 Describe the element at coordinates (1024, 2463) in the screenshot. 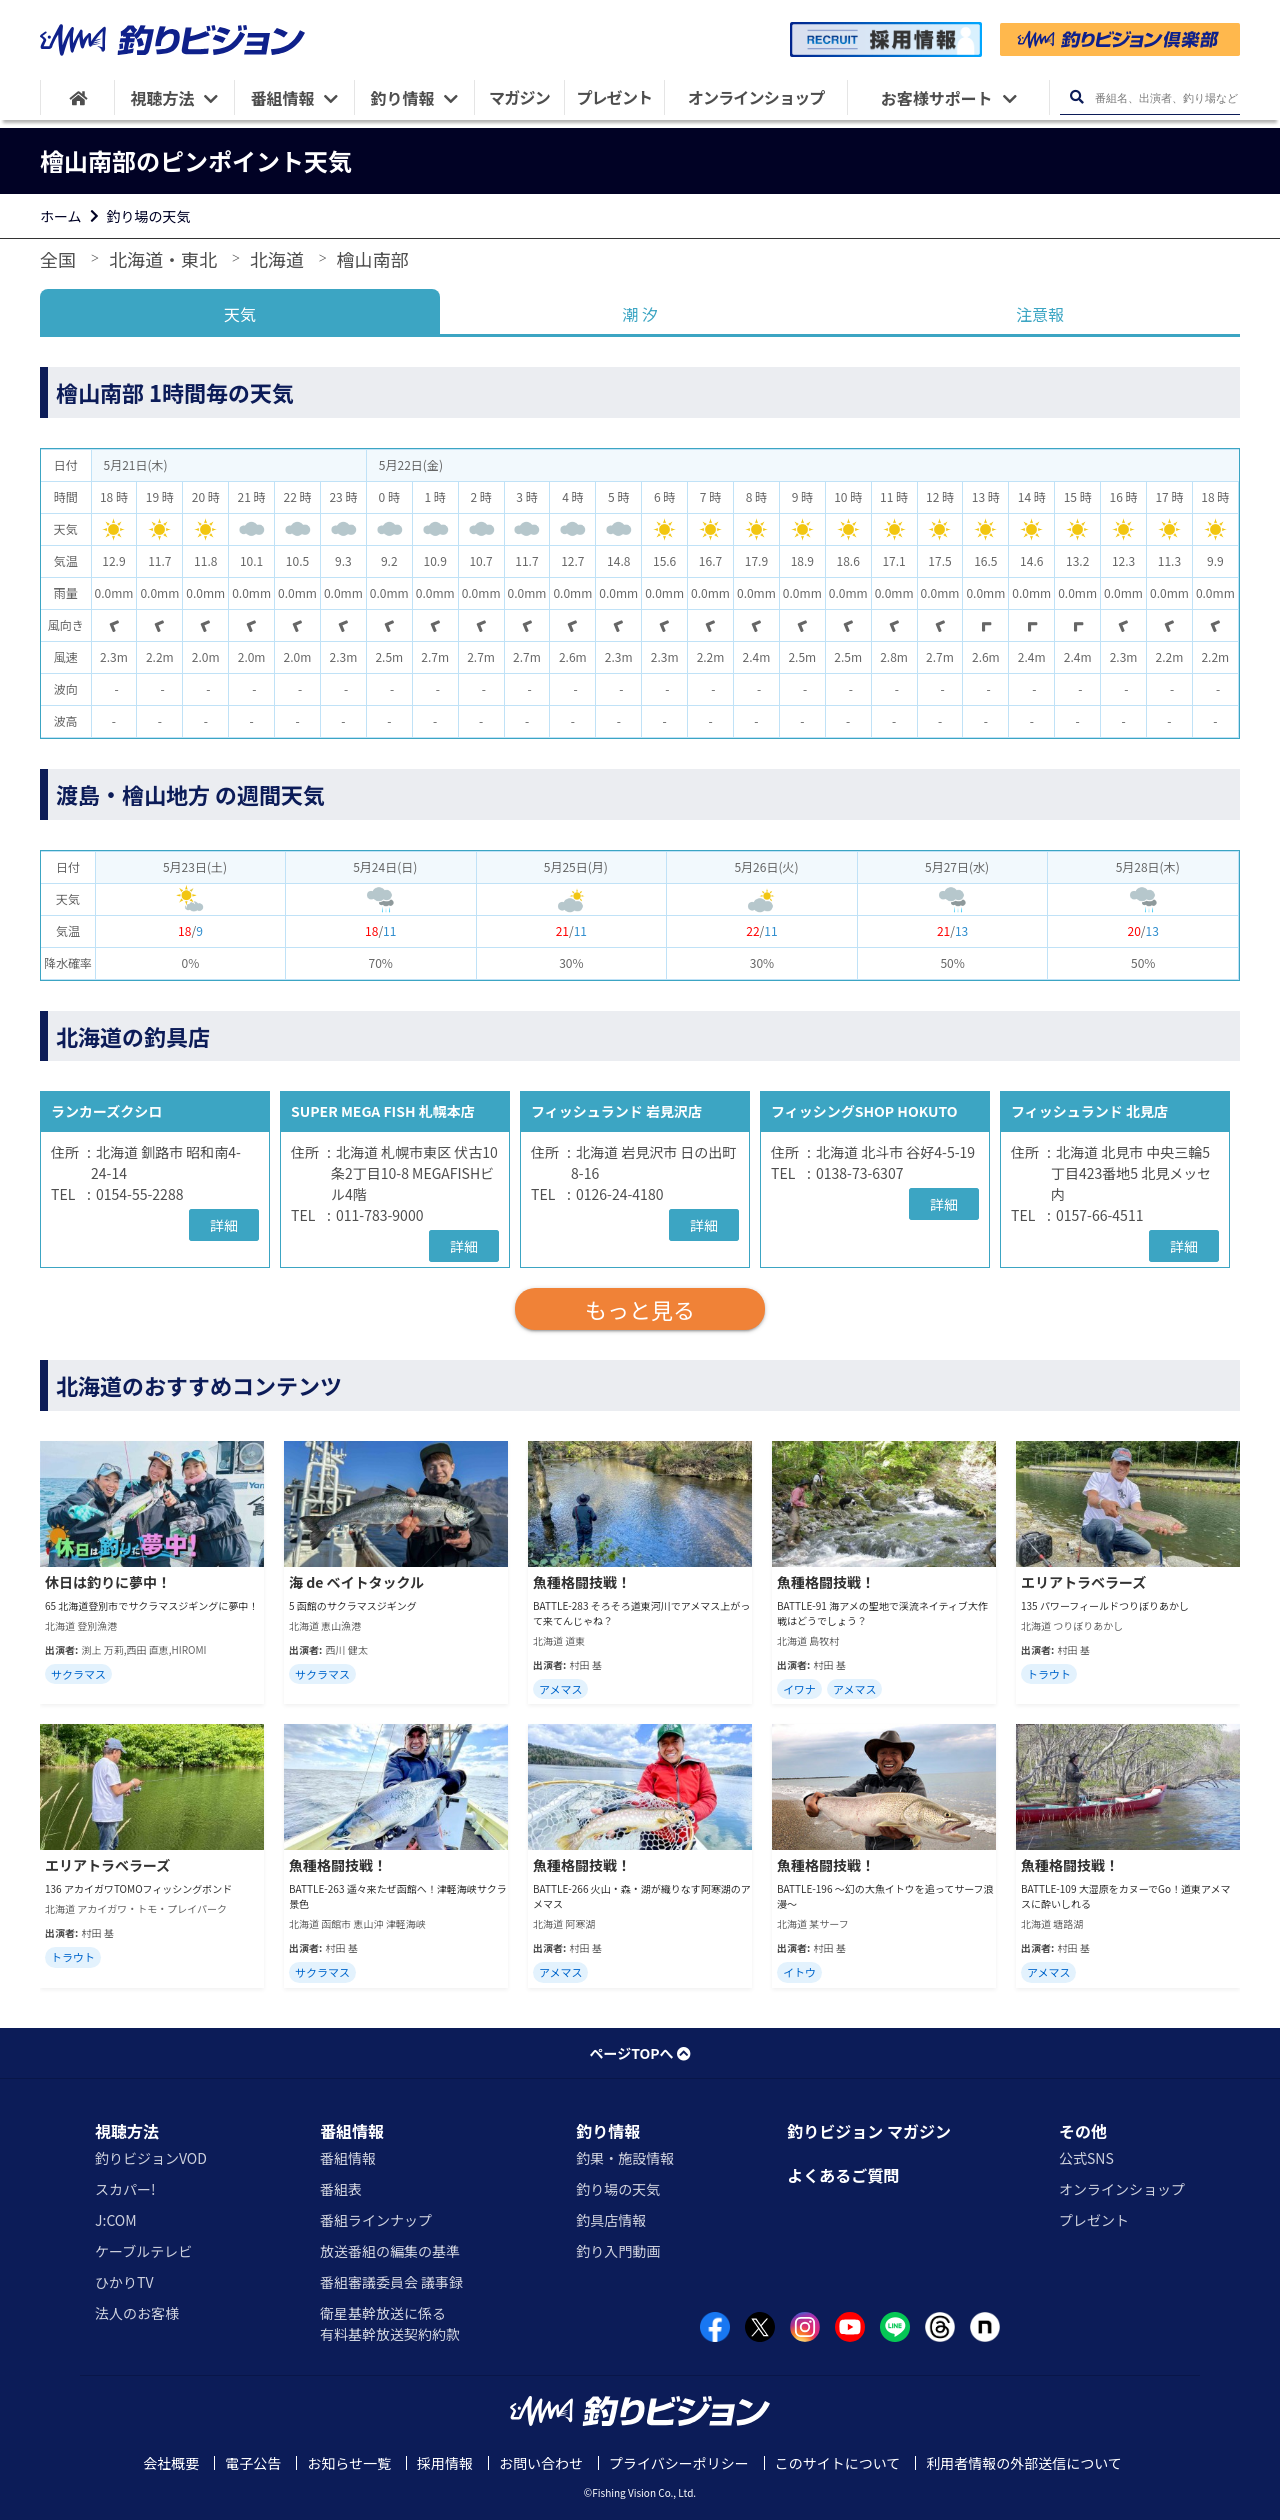

I see `利用者情報の外部送信について` at that location.